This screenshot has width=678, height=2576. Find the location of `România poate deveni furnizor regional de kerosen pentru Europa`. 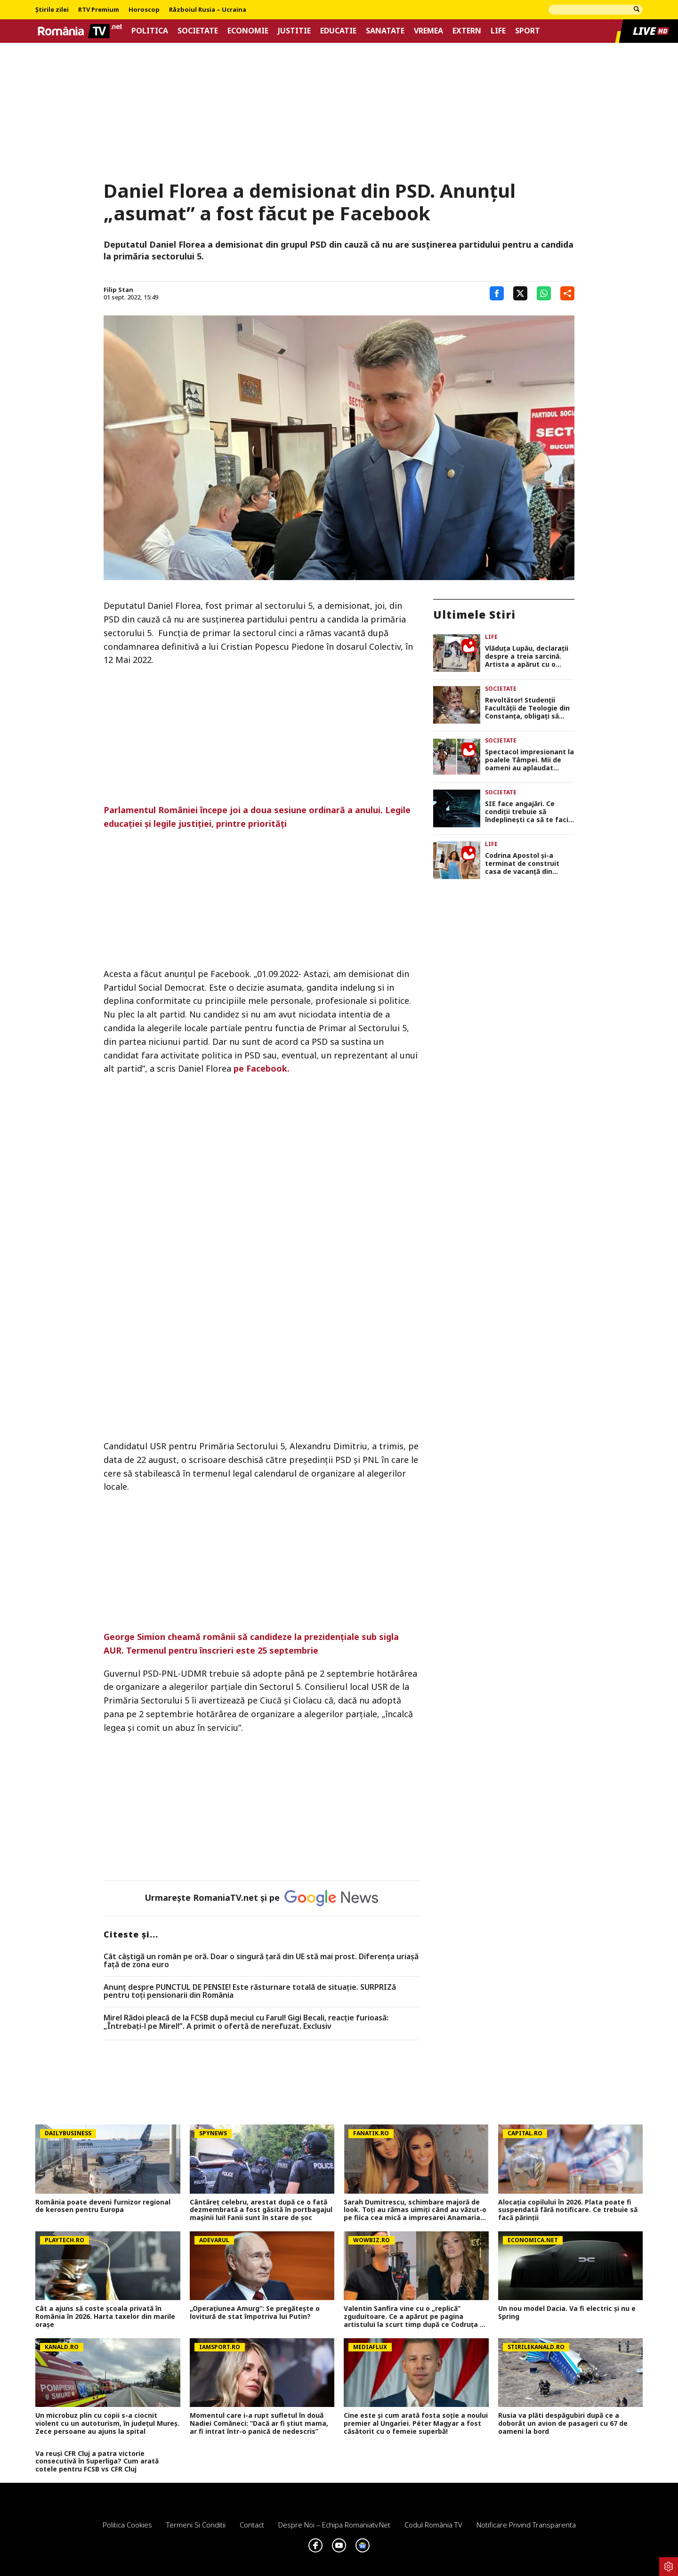

România poate deveni furnizor regional de kerosen pentru Europa is located at coordinates (102, 2206).